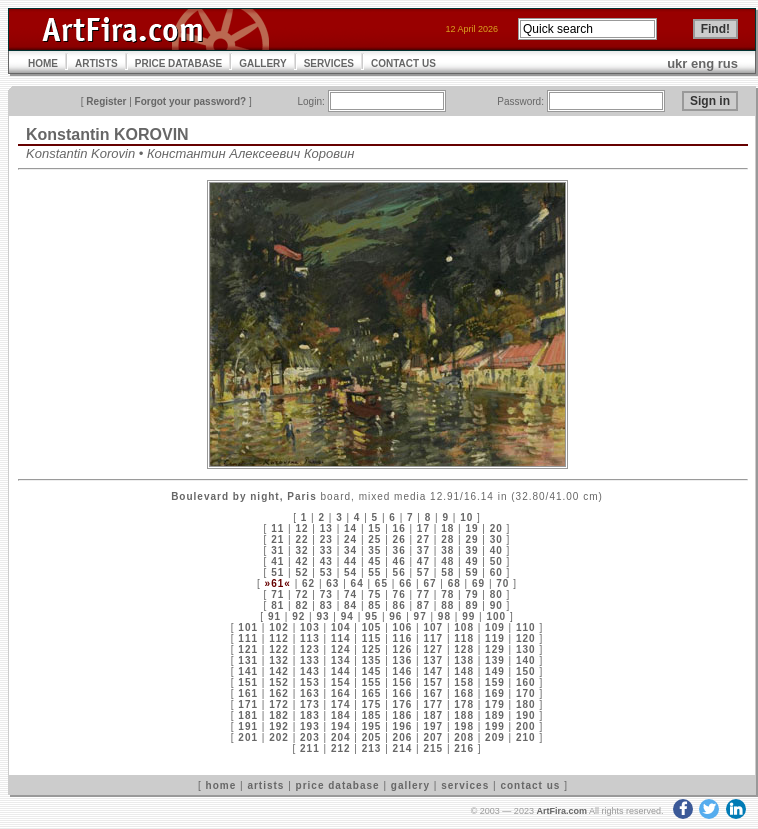 This screenshot has height=829, width=758. I want to click on 186, so click(403, 715).